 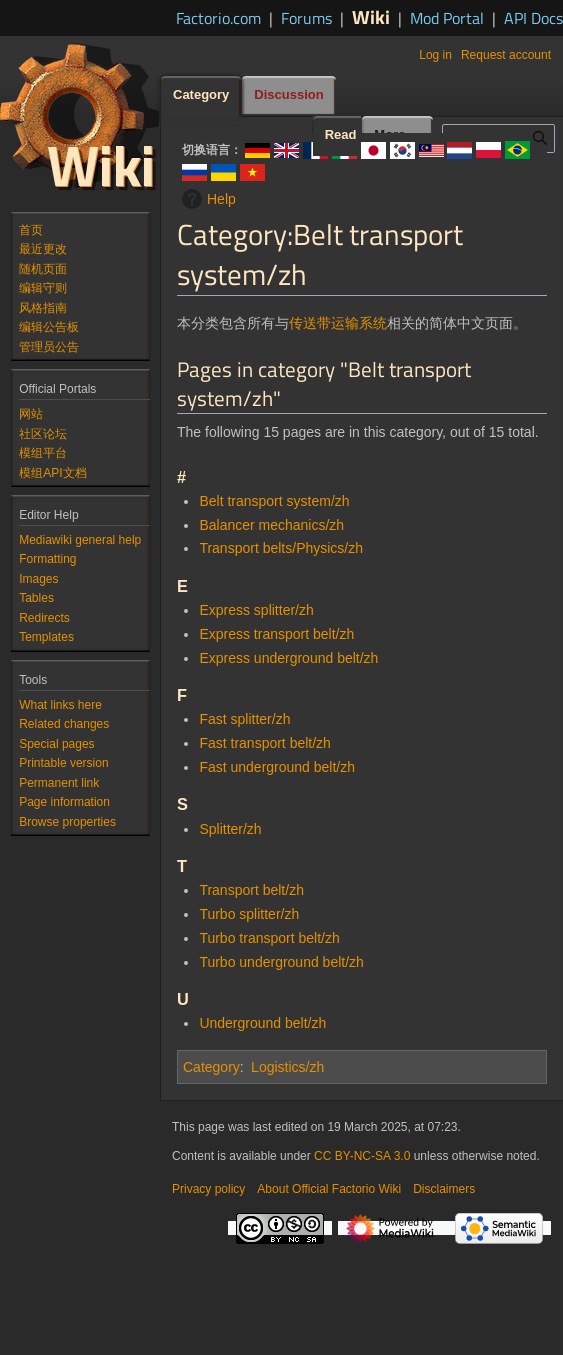 What do you see at coordinates (249, 914) in the screenshot?
I see `Turbo splitter/zh` at bounding box center [249, 914].